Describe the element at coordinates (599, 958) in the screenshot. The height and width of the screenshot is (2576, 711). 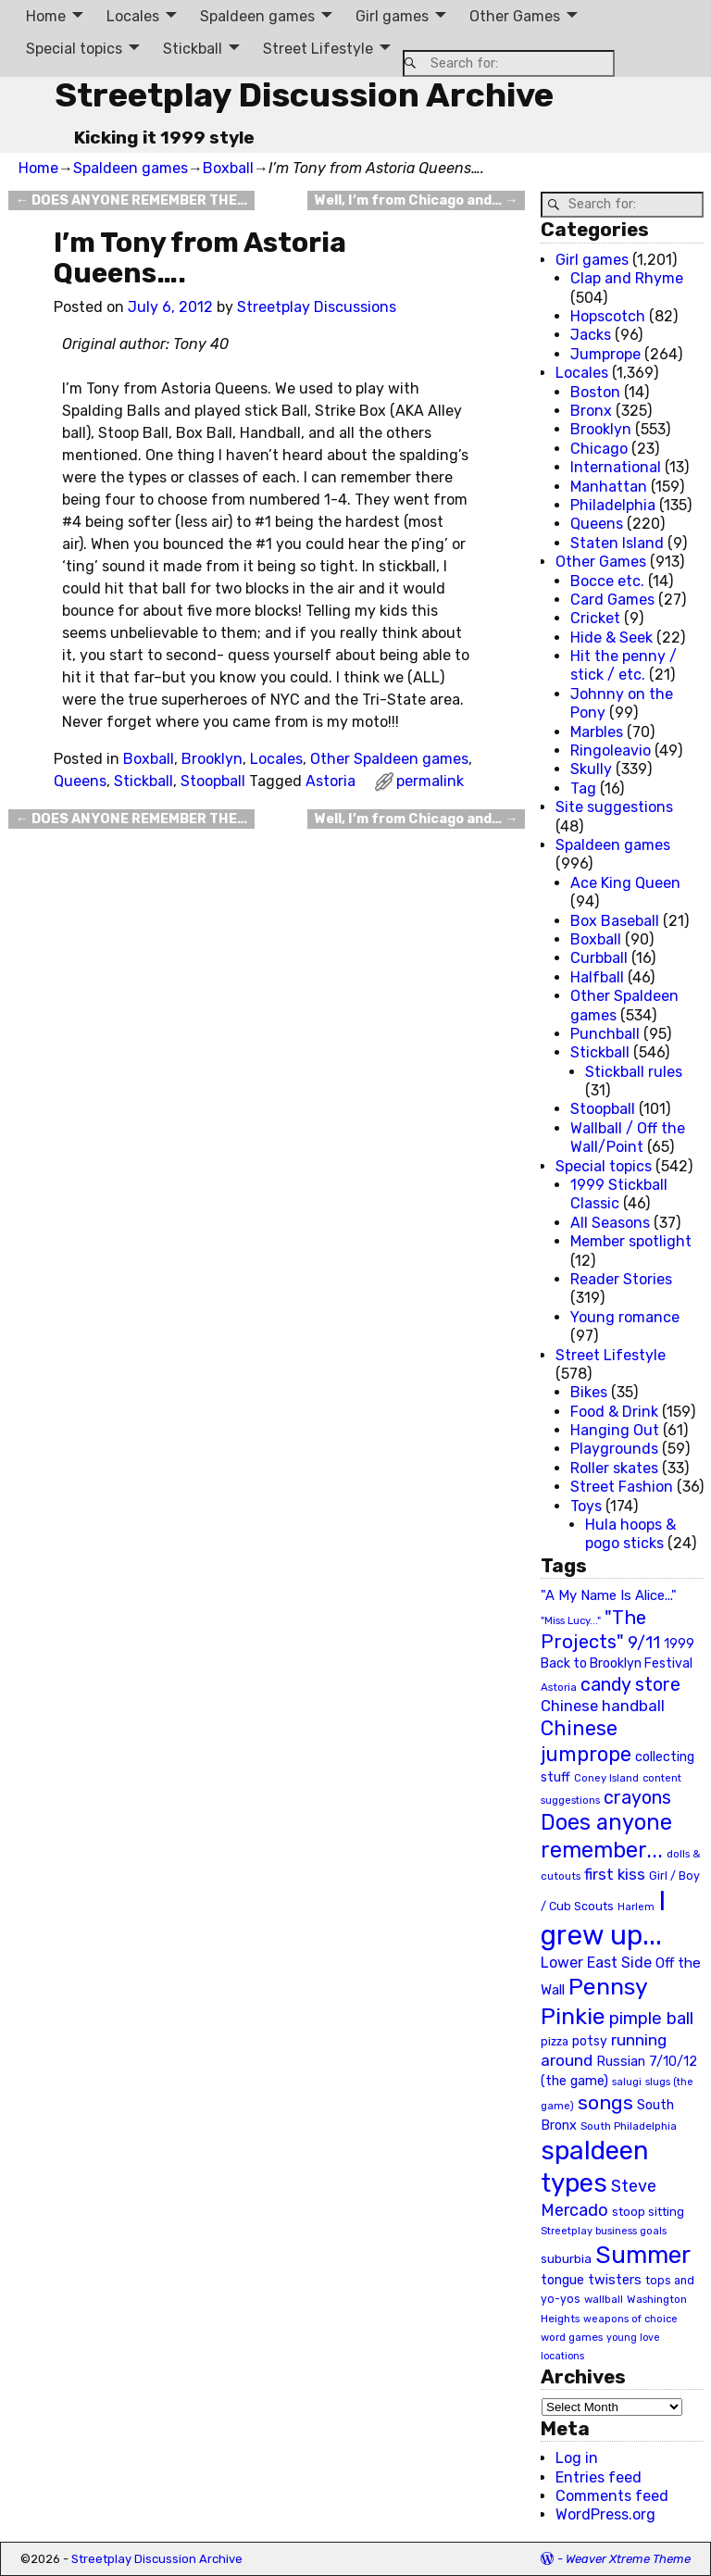
I see `Curbball` at that location.